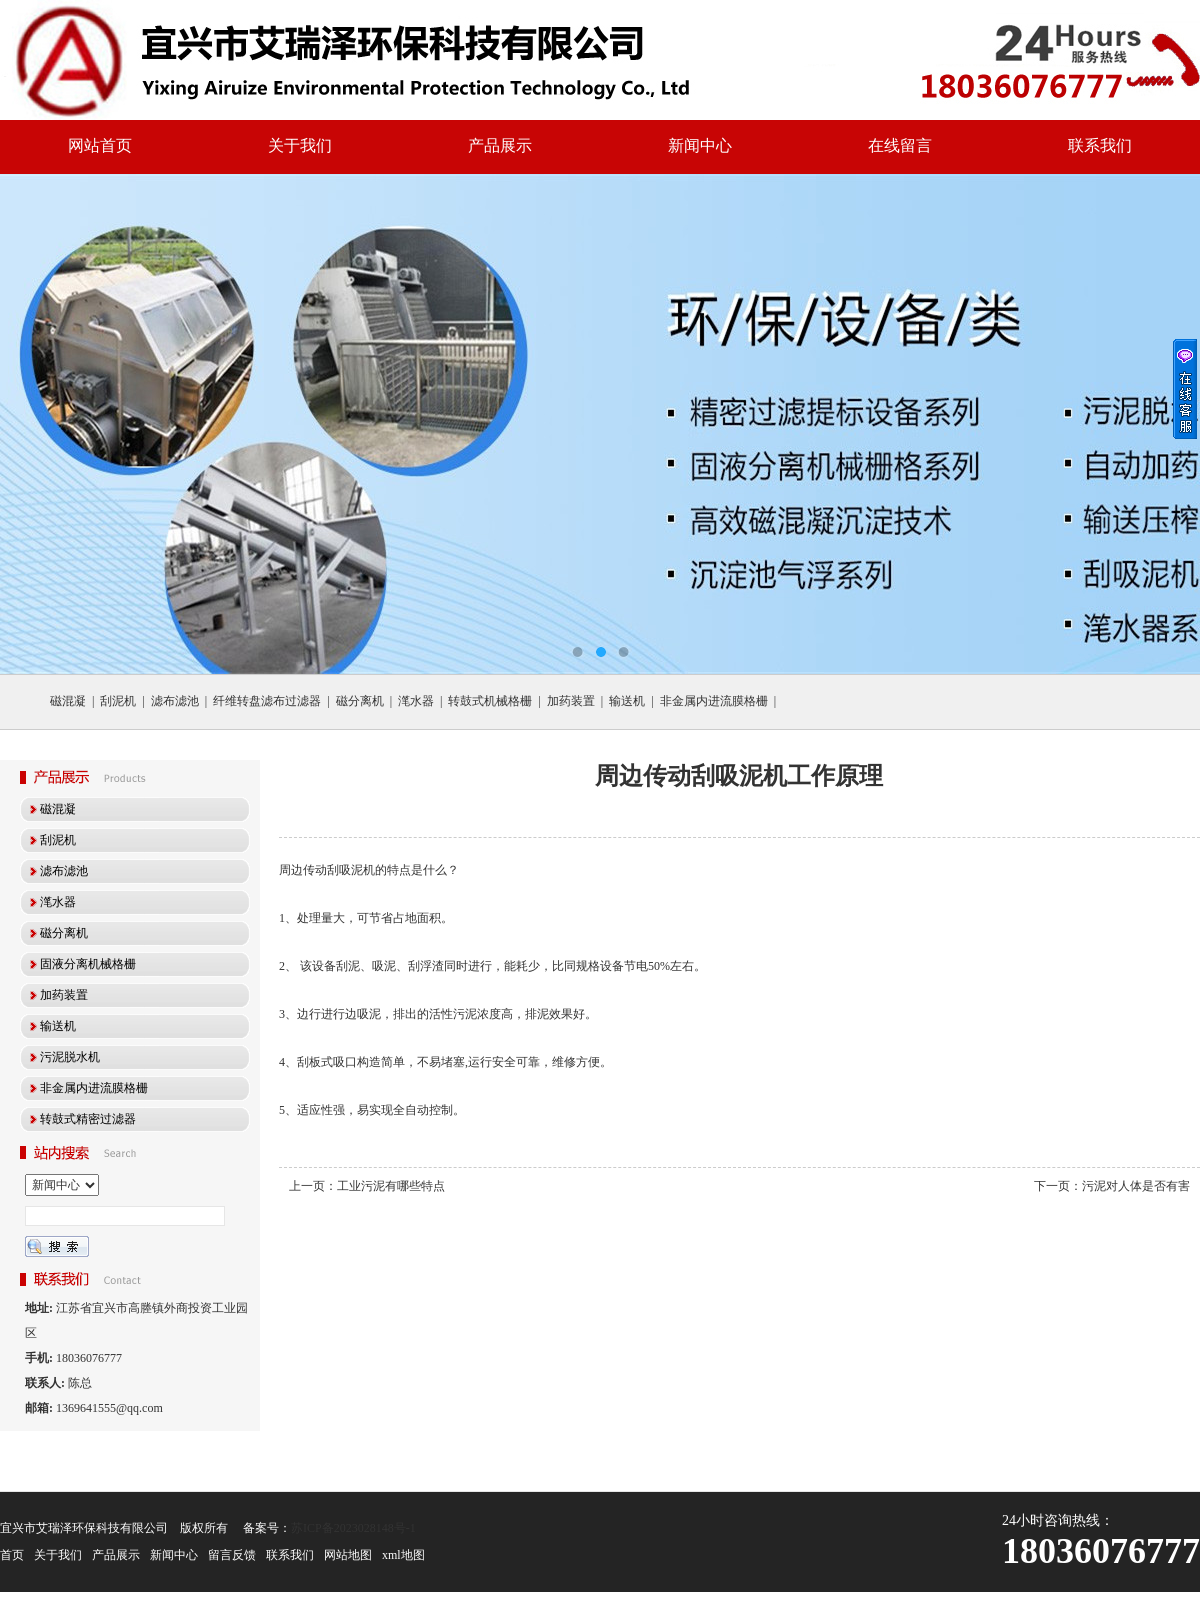 This screenshot has width=1200, height=1609. Describe the element at coordinates (500, 145) in the screenshot. I see `产品展示` at that location.